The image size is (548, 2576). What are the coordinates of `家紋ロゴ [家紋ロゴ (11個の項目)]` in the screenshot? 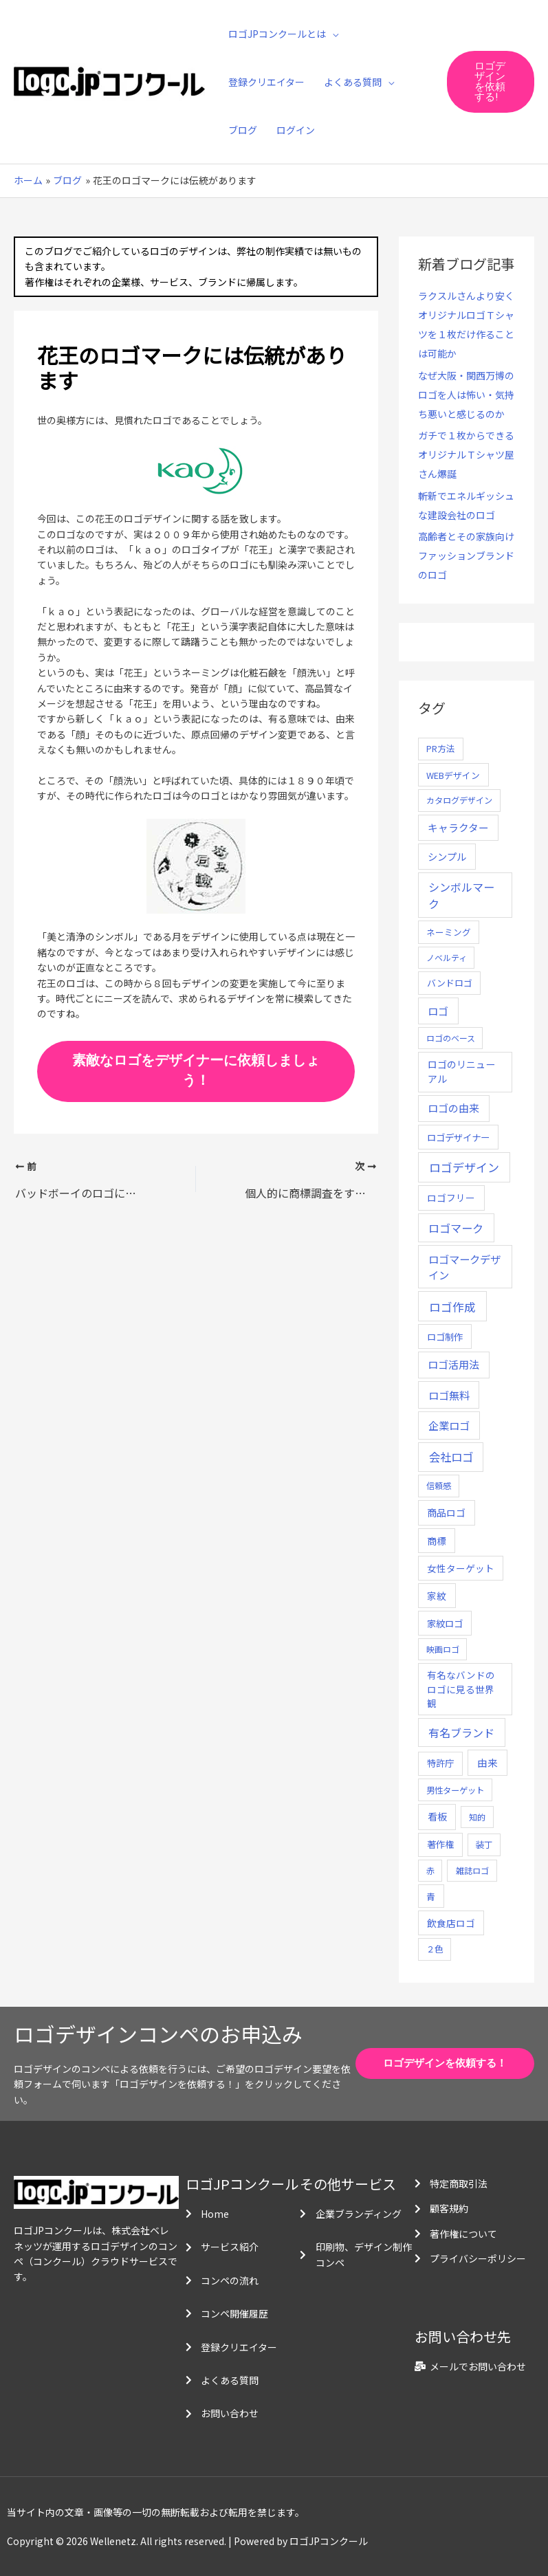 It's located at (445, 1623).